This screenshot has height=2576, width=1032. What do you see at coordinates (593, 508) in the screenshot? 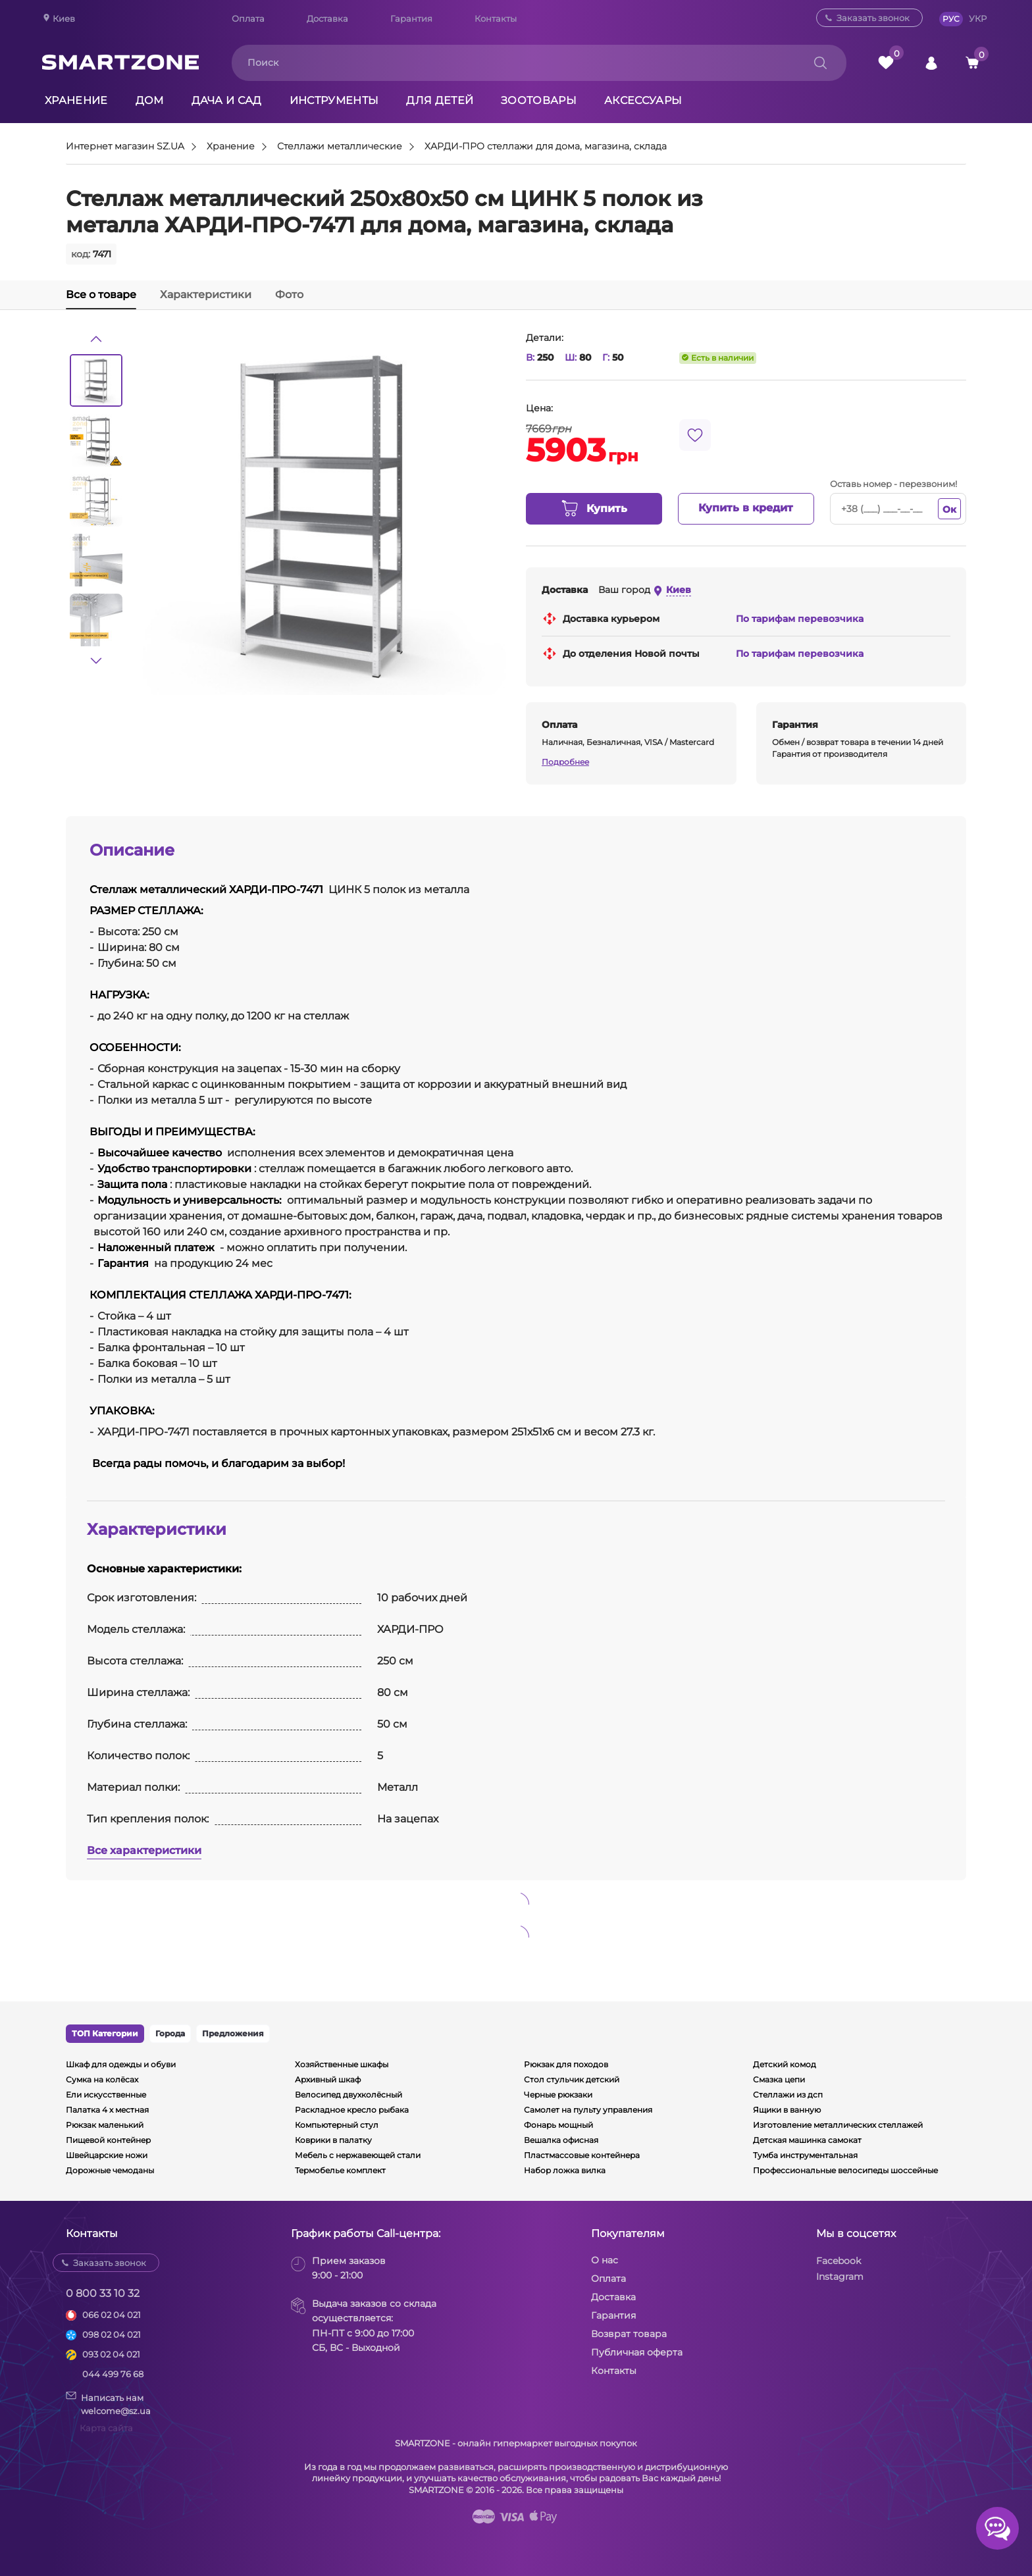
I see `Купить` at bounding box center [593, 508].